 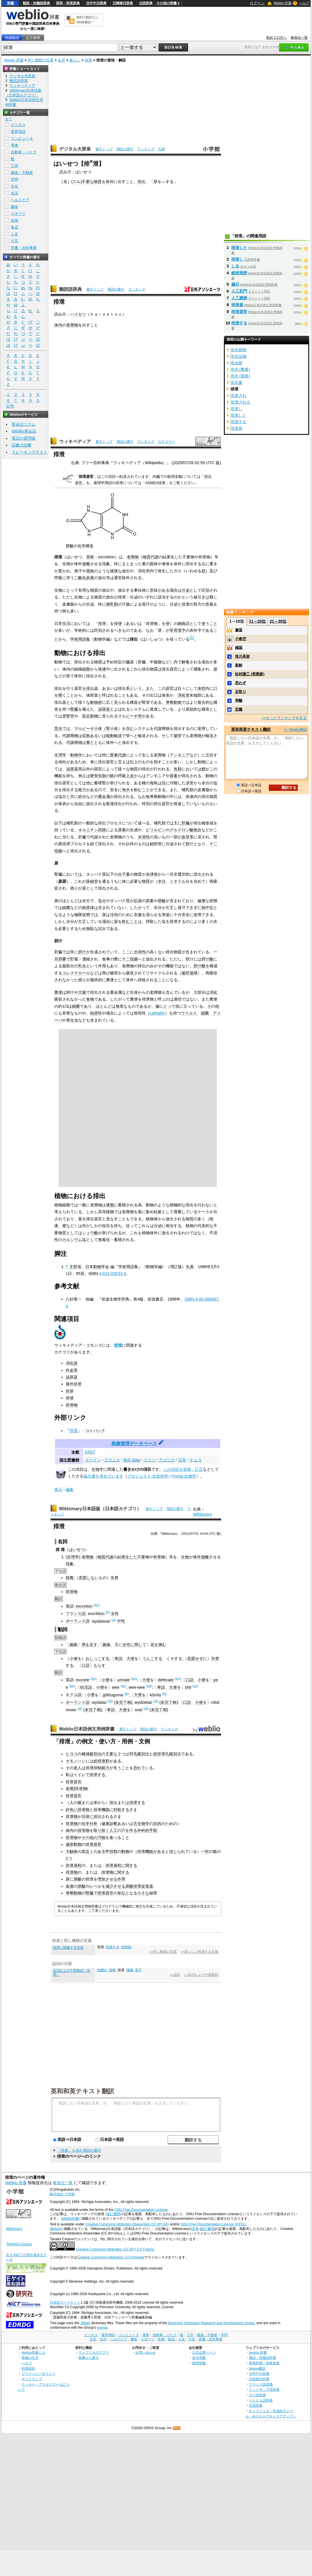 I want to click on 羽毛, so click(x=133, y=1754).